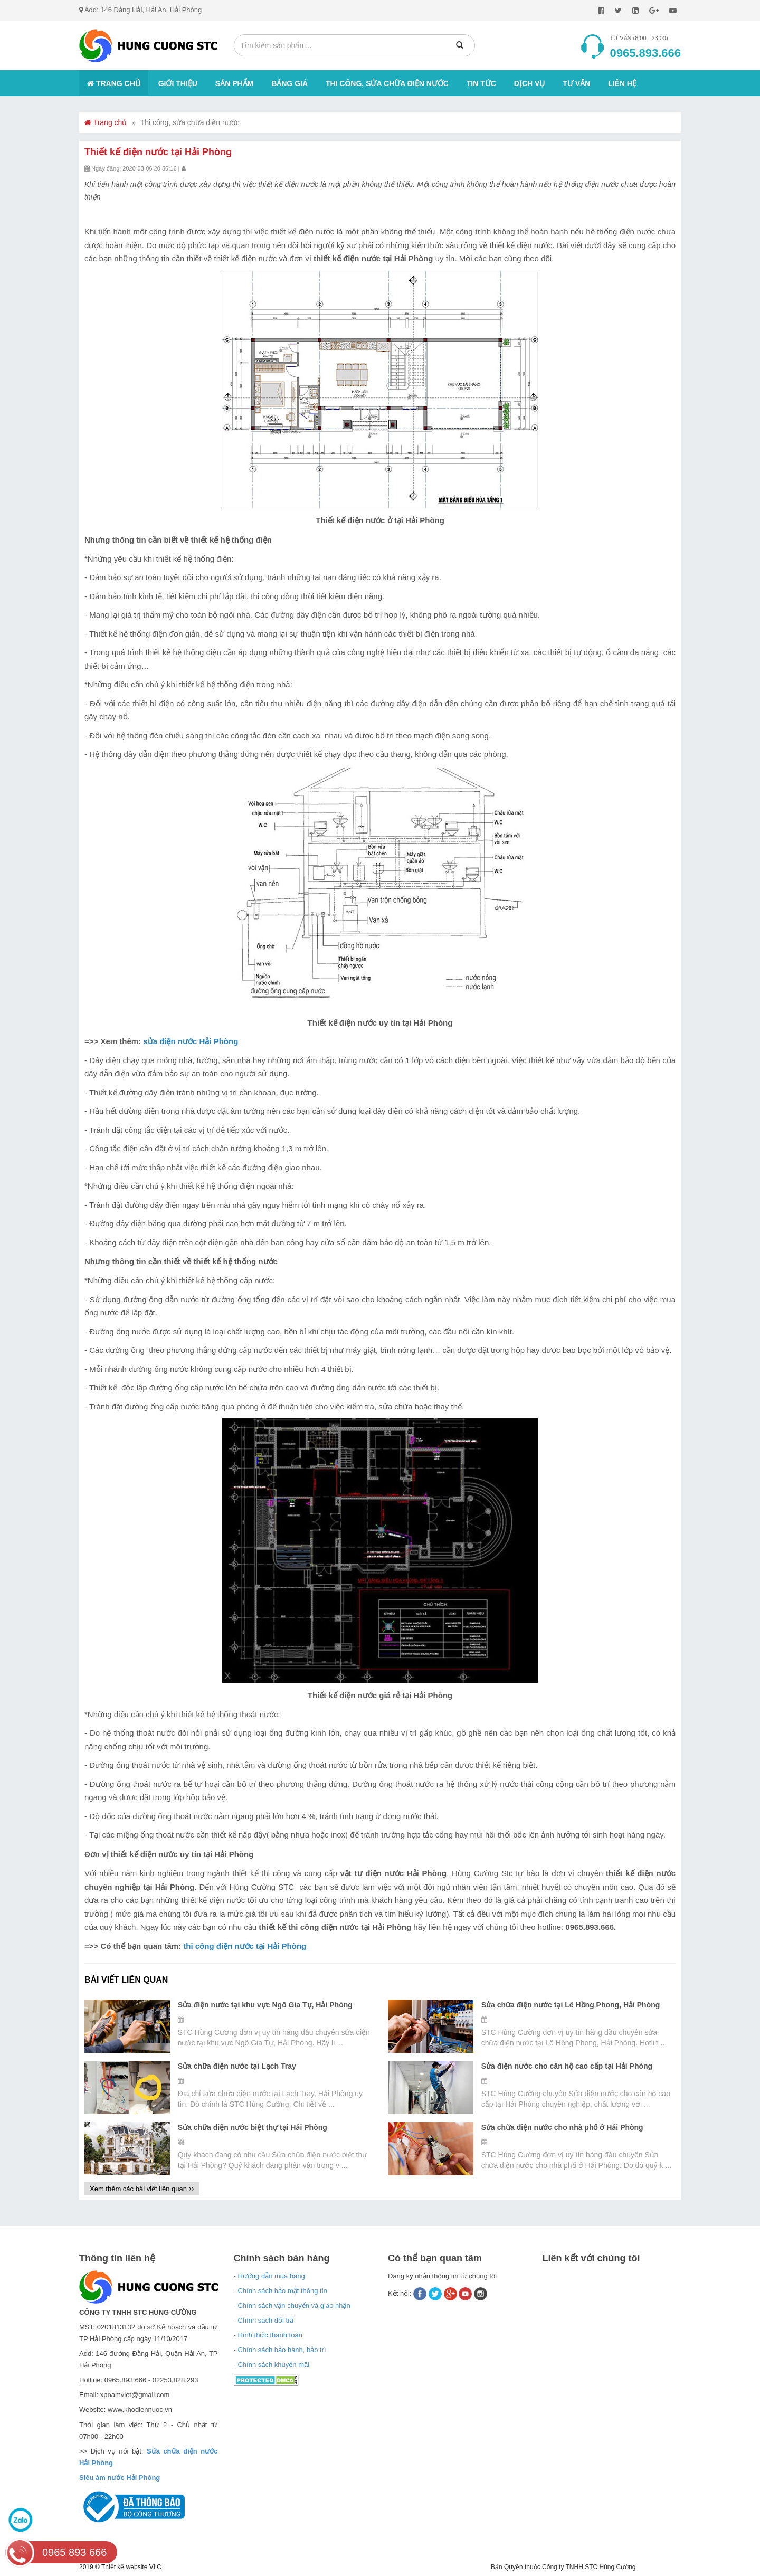 Image resolution: width=760 pixels, height=2576 pixels. Describe the element at coordinates (289, 83) in the screenshot. I see `Bảng giá` at that location.